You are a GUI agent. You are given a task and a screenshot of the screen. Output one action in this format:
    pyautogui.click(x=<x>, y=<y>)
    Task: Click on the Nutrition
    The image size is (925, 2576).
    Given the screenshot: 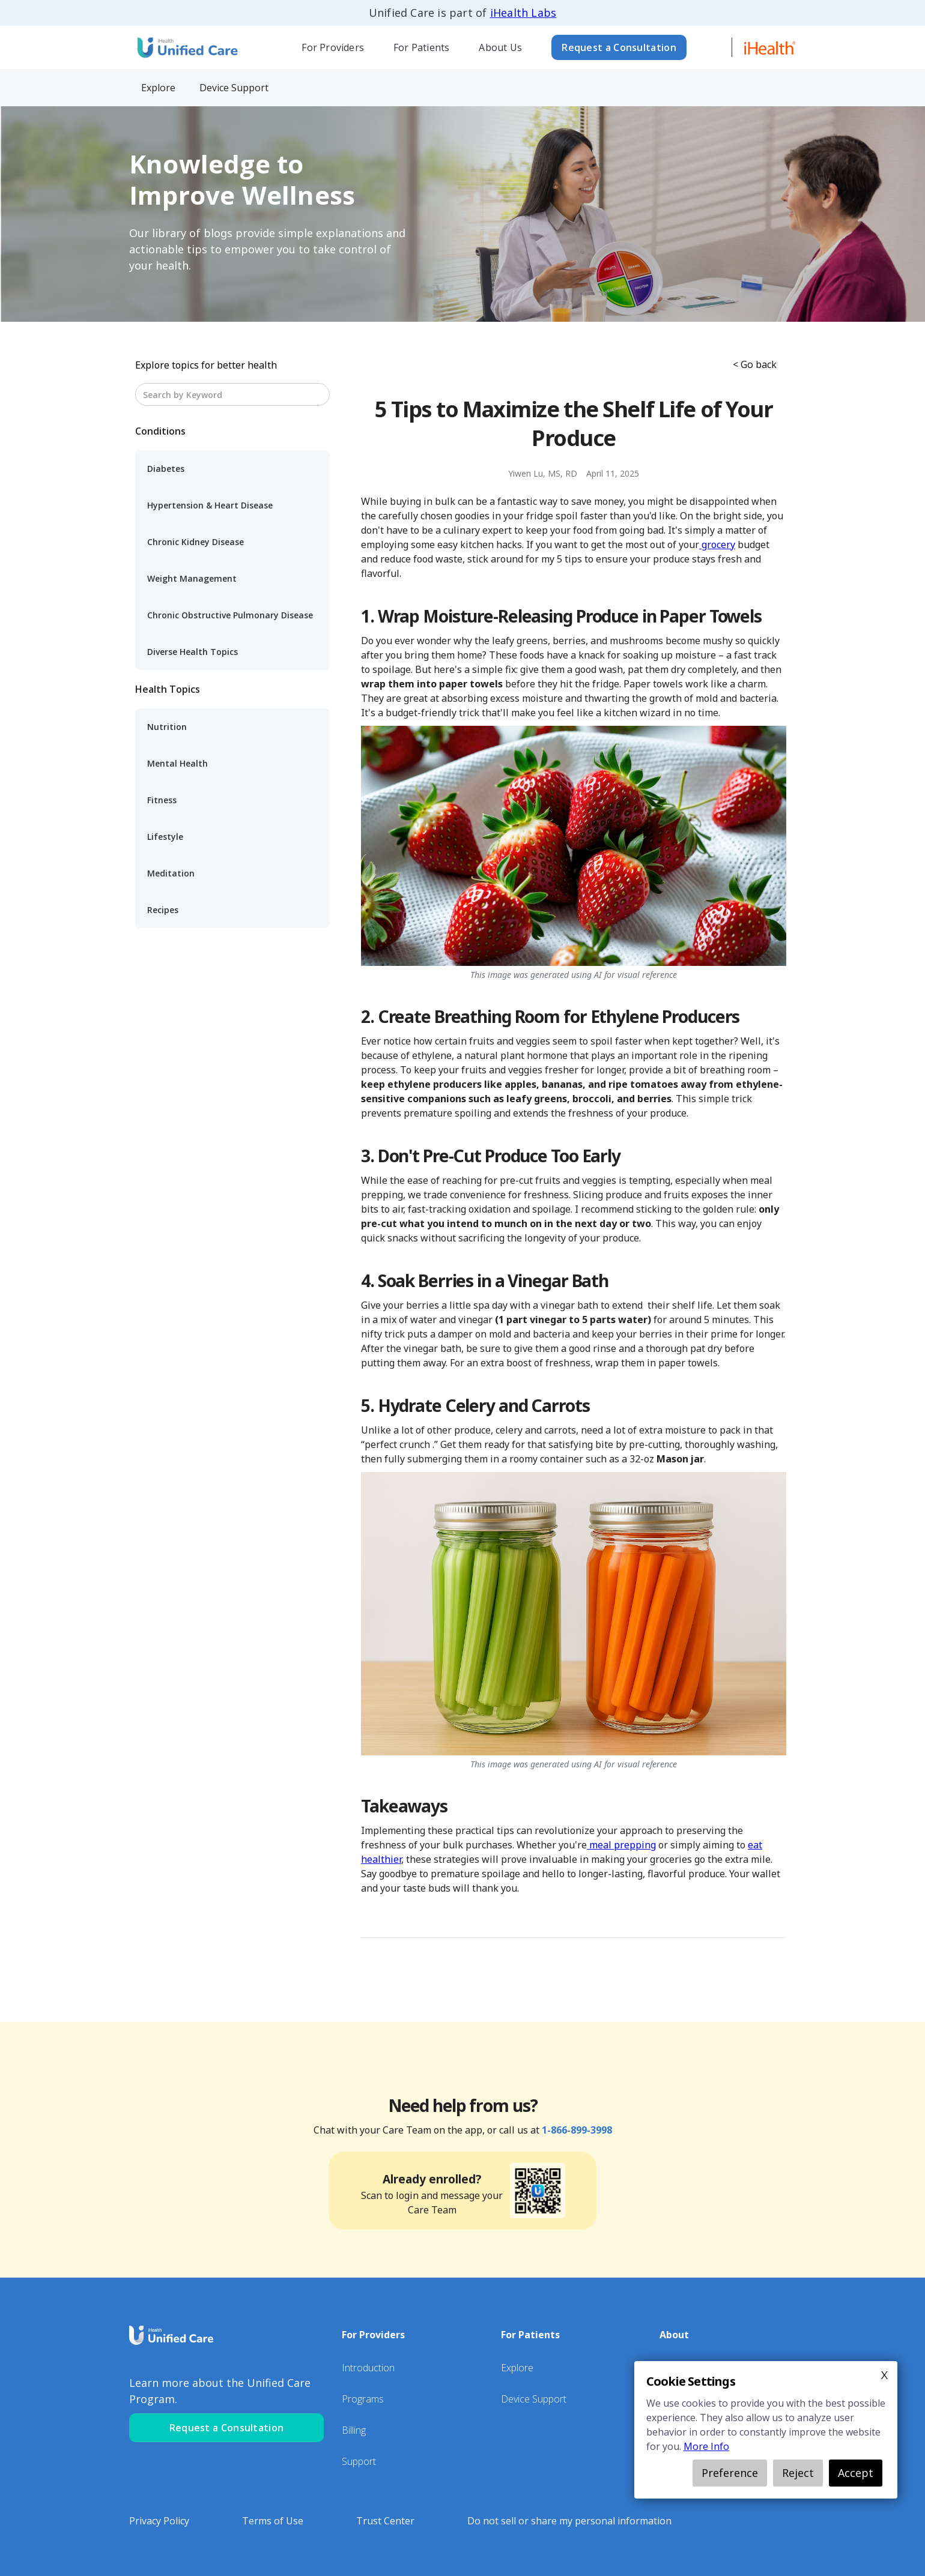 What is the action you would take?
    pyautogui.click(x=167, y=726)
    